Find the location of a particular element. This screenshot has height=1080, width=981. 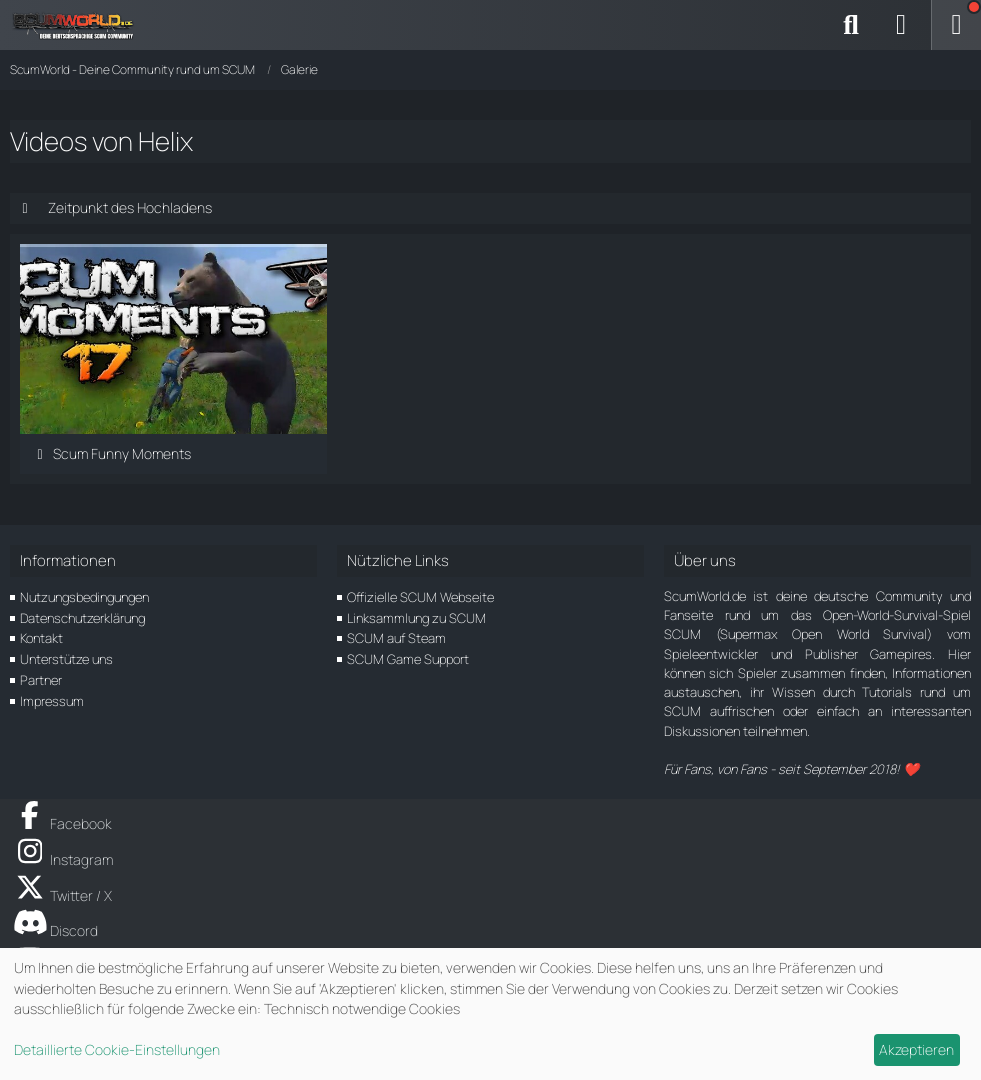

SCUM auf Steam is located at coordinates (396, 638).